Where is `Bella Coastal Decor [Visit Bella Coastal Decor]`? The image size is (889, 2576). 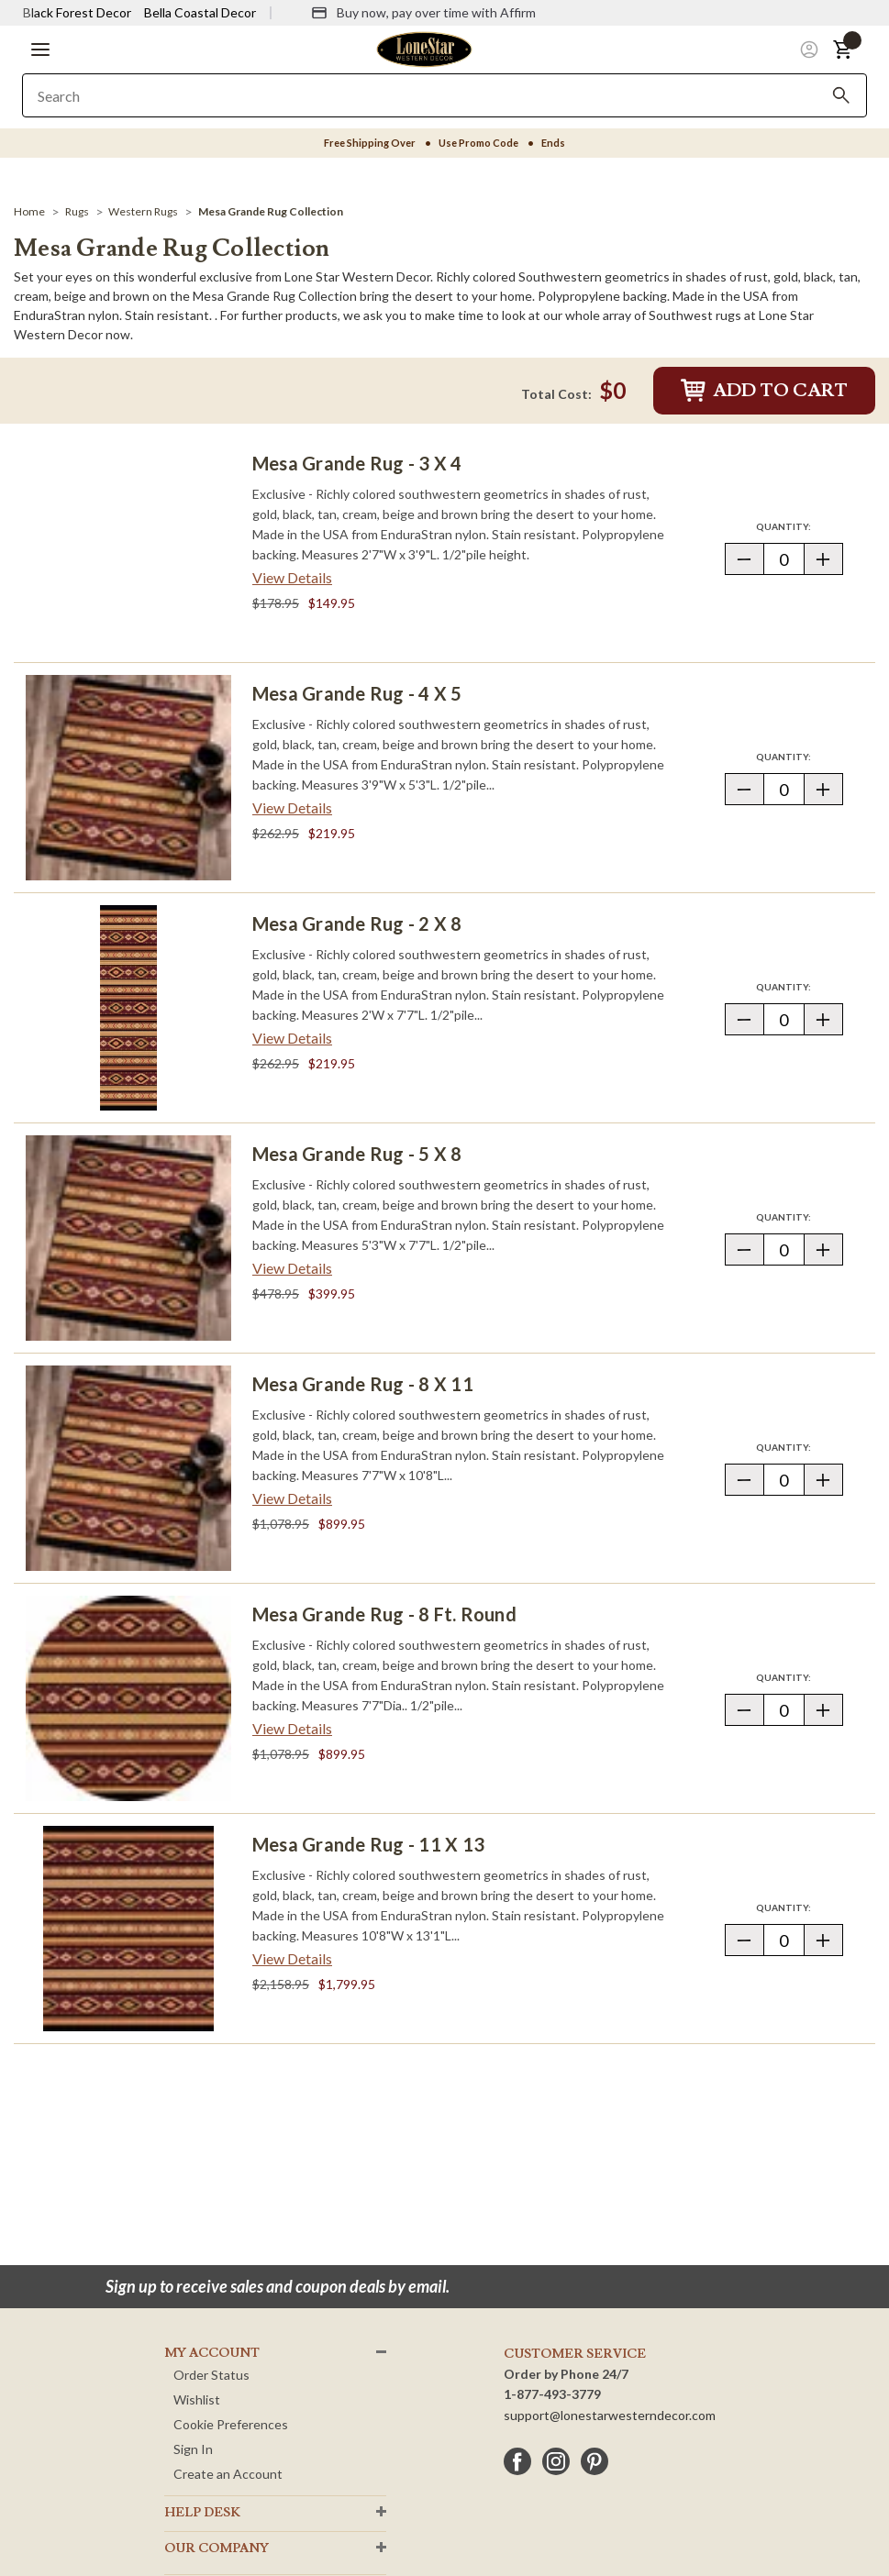 Bella Coastal Decor [Visit Bella Coastal Decor] is located at coordinates (200, 12).